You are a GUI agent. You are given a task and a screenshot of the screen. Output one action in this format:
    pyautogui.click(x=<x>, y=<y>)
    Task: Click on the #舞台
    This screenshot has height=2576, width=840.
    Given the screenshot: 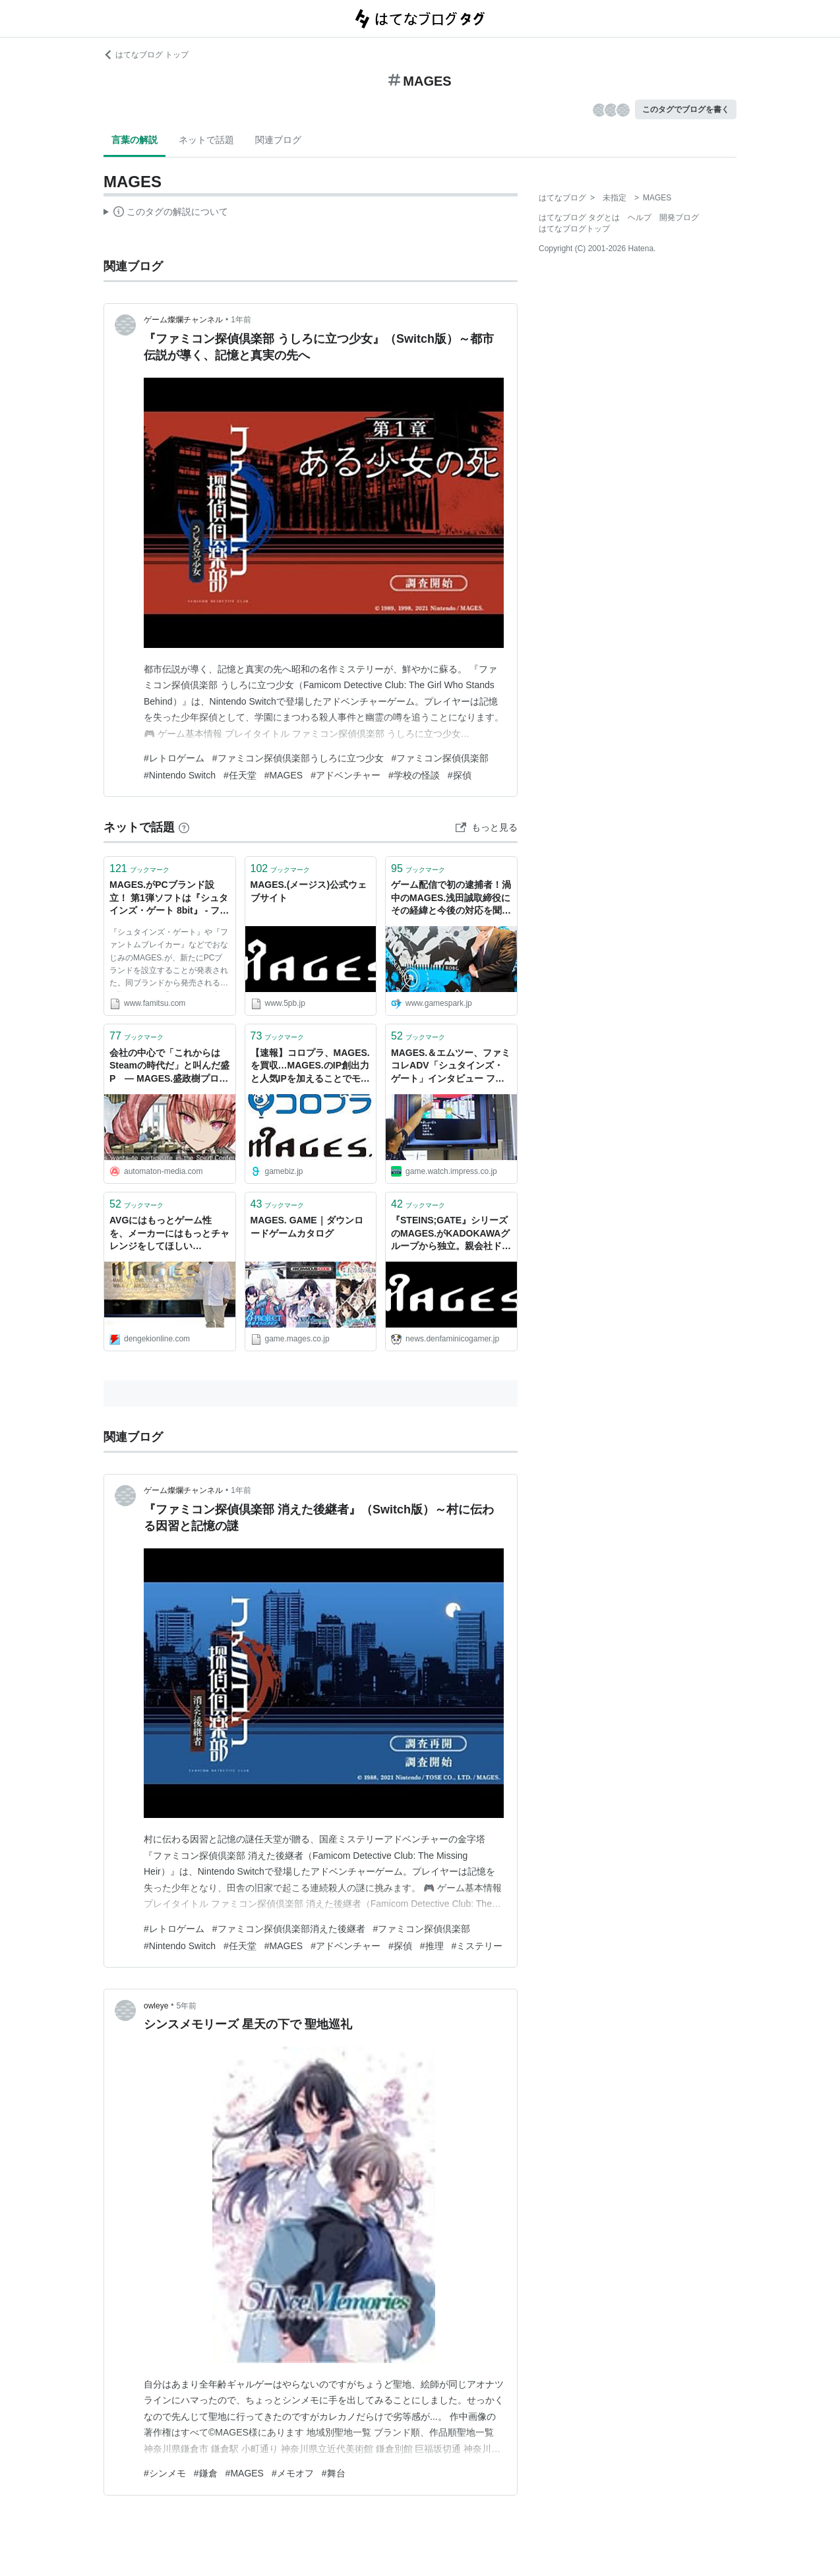 What is the action you would take?
    pyautogui.click(x=333, y=2473)
    